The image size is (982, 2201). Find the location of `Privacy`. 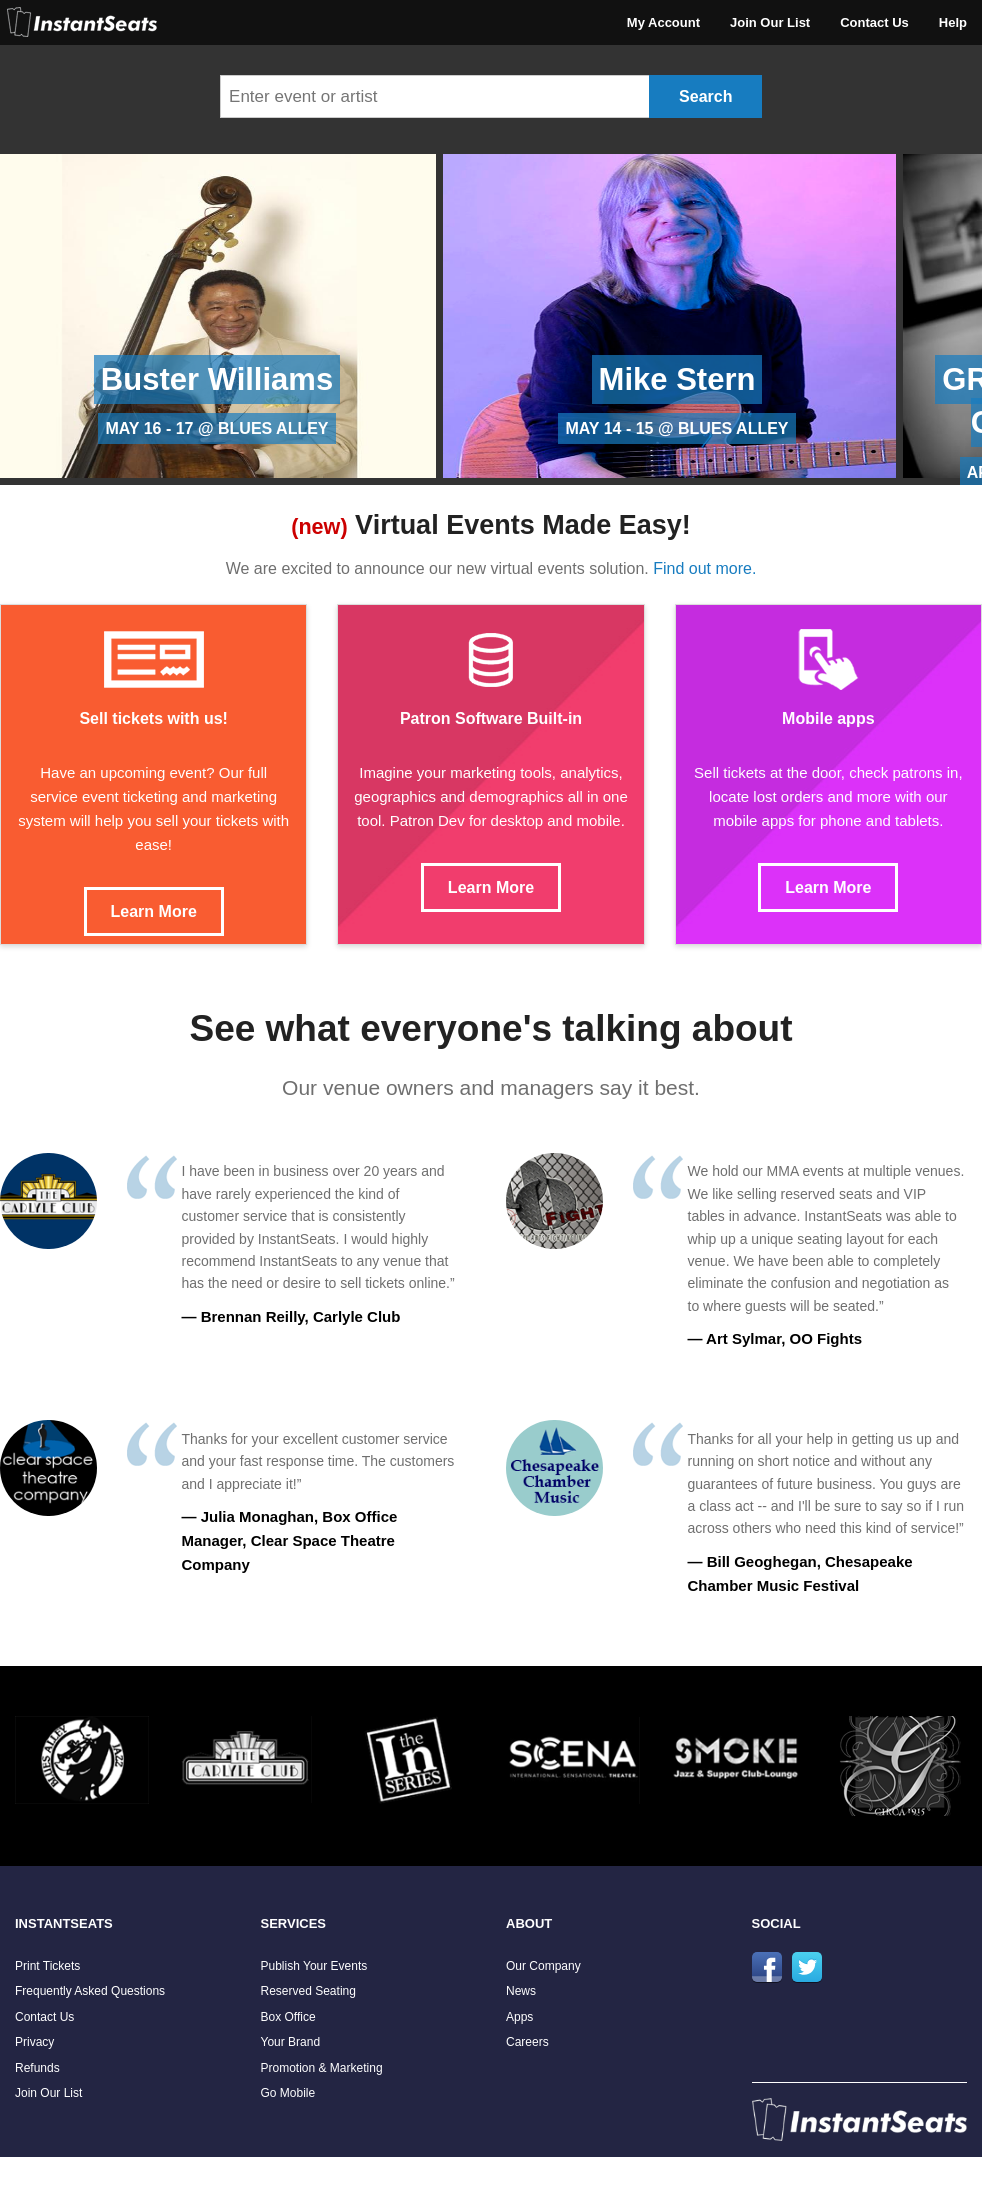

Privacy is located at coordinates (34, 2042).